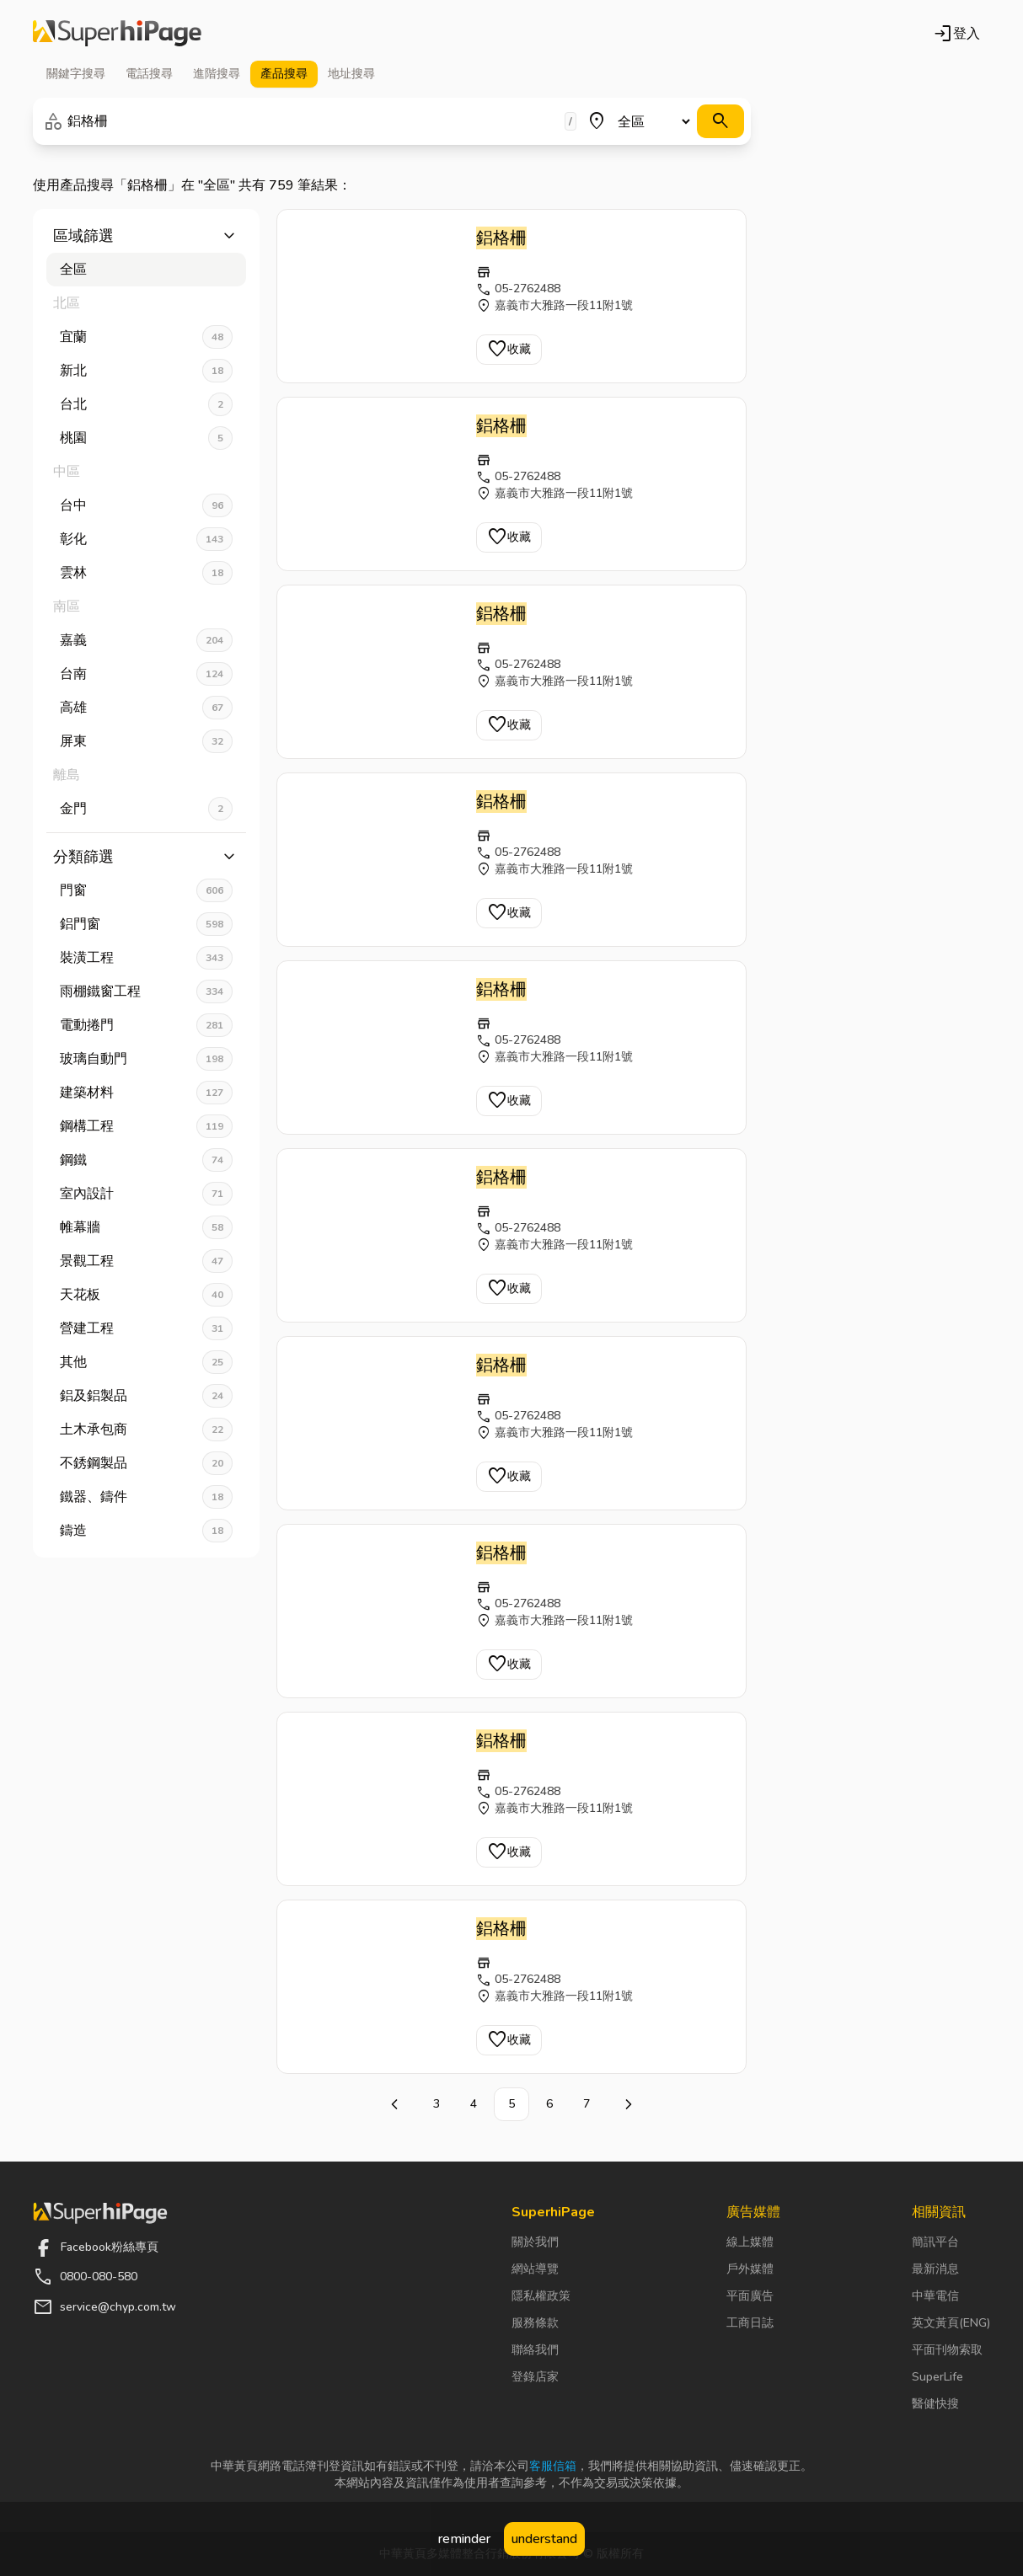 This screenshot has height=2576, width=1023. I want to click on 裝潢工程, so click(146, 958).